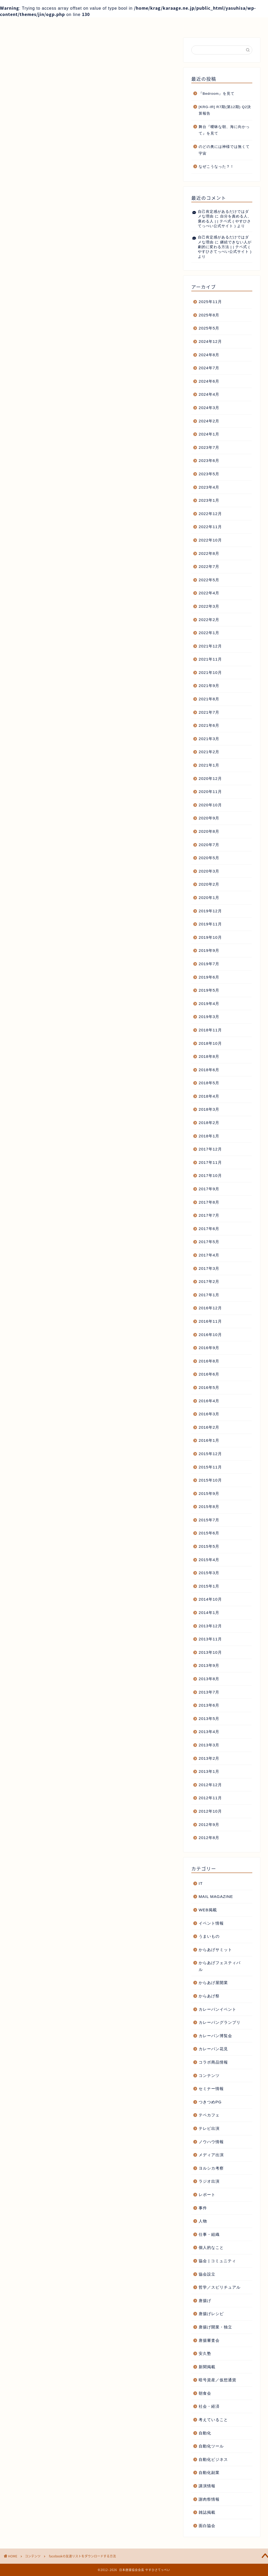 Image resolution: width=268 pixels, height=2576 pixels. Describe the element at coordinates (209, 844) in the screenshot. I see `2020年7月` at that location.